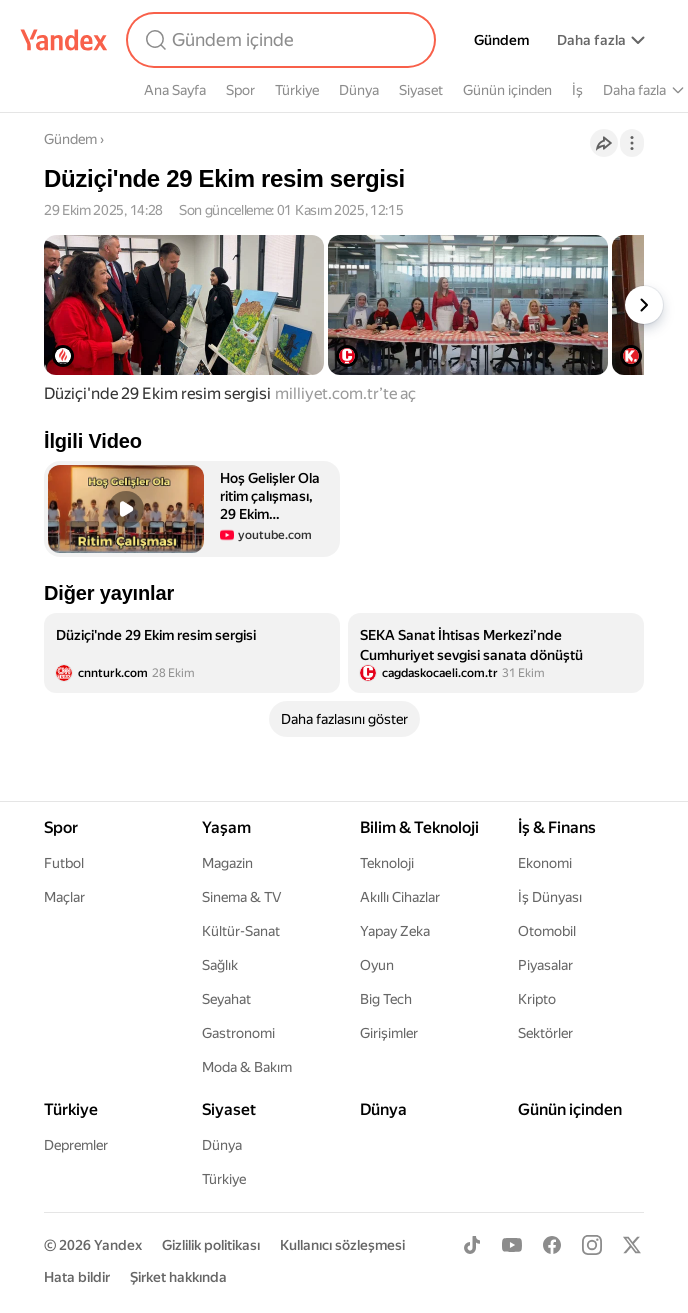 The image size is (688, 1313). Describe the element at coordinates (386, 999) in the screenshot. I see `Big Tech` at that location.